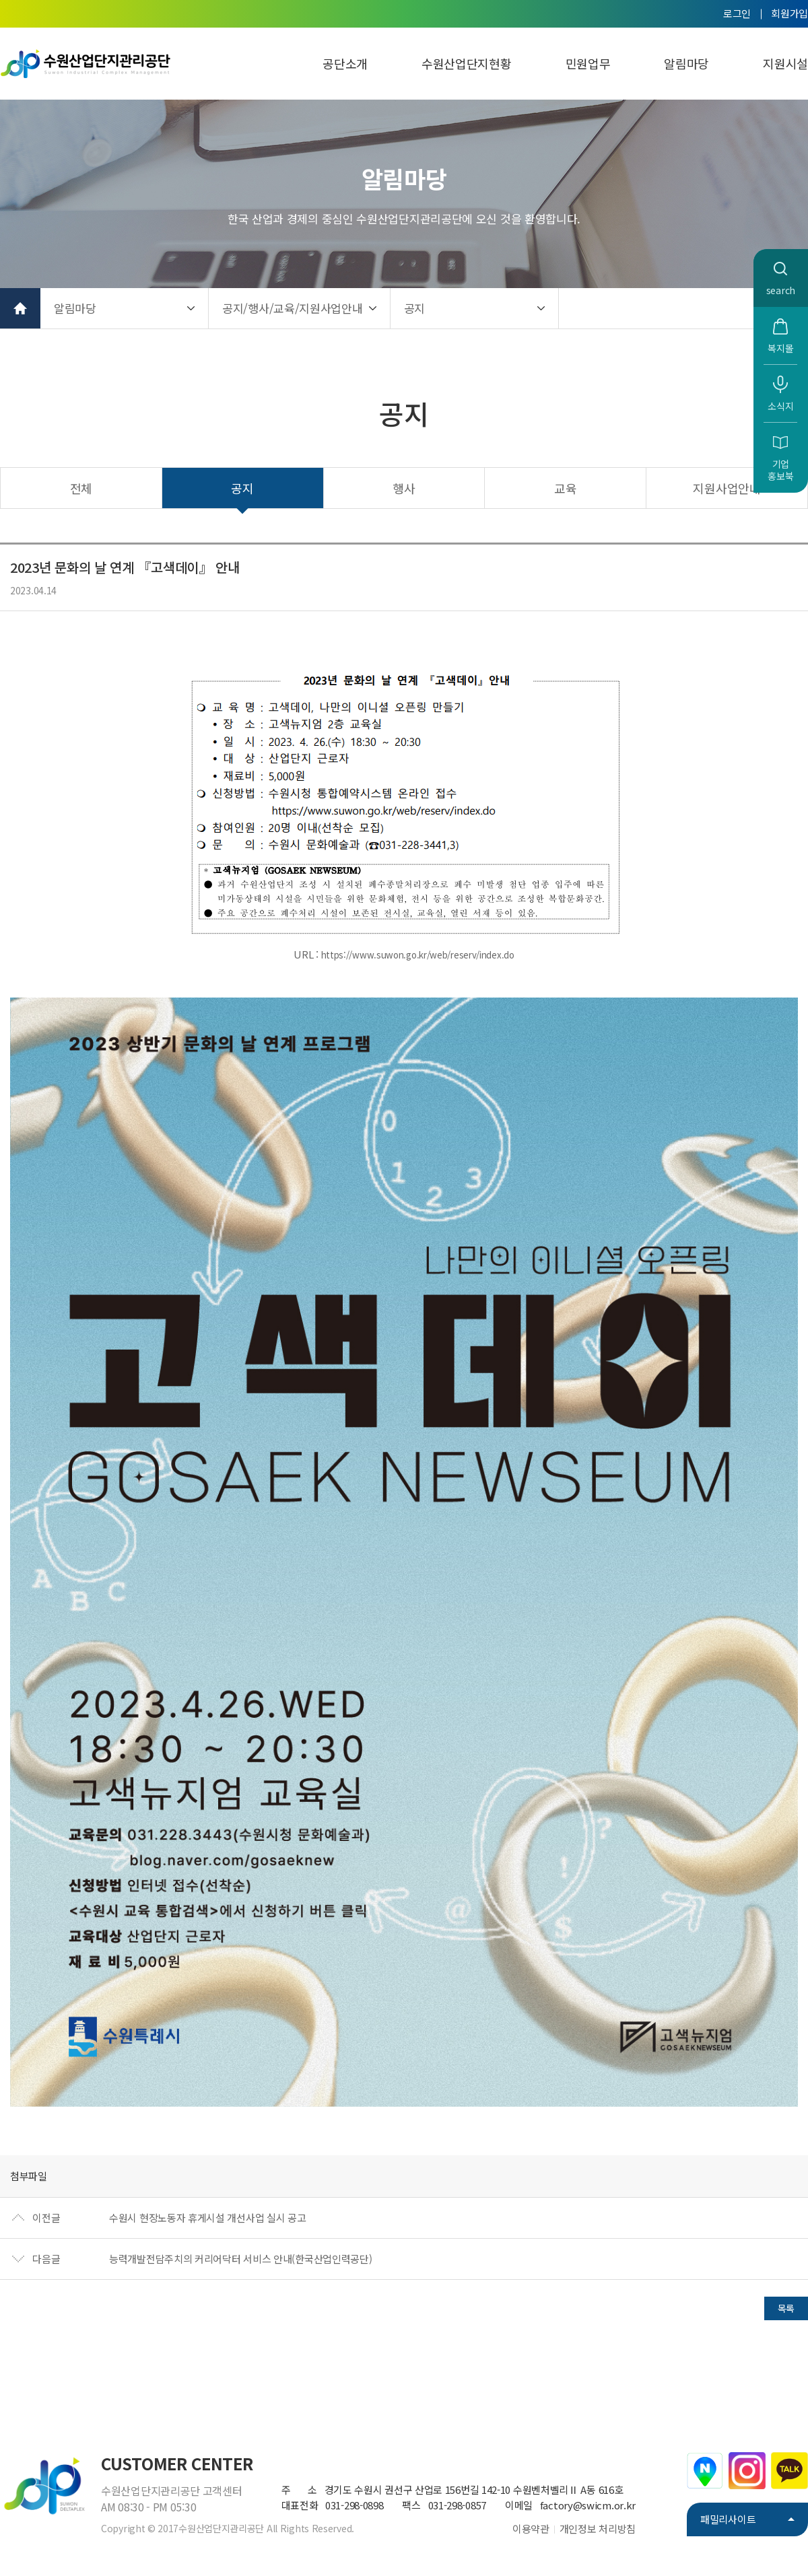 Image resolution: width=808 pixels, height=2576 pixels. Describe the element at coordinates (598, 2528) in the screenshot. I see `개인정보 처리방침` at that location.